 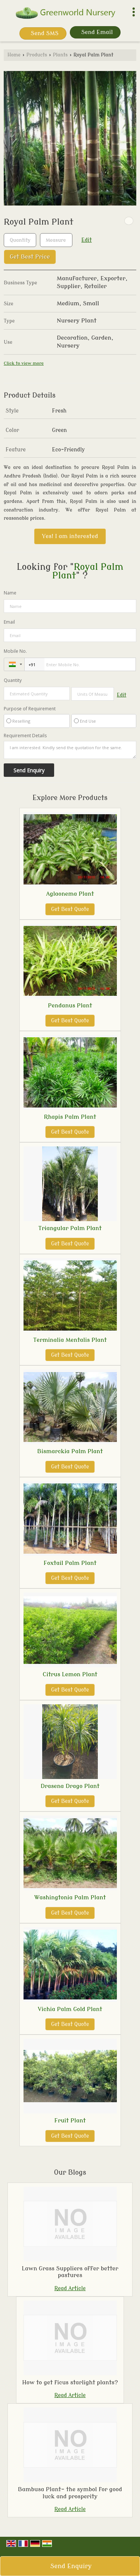 What do you see at coordinates (70, 893) in the screenshot?
I see `Aglaonema Plant` at bounding box center [70, 893].